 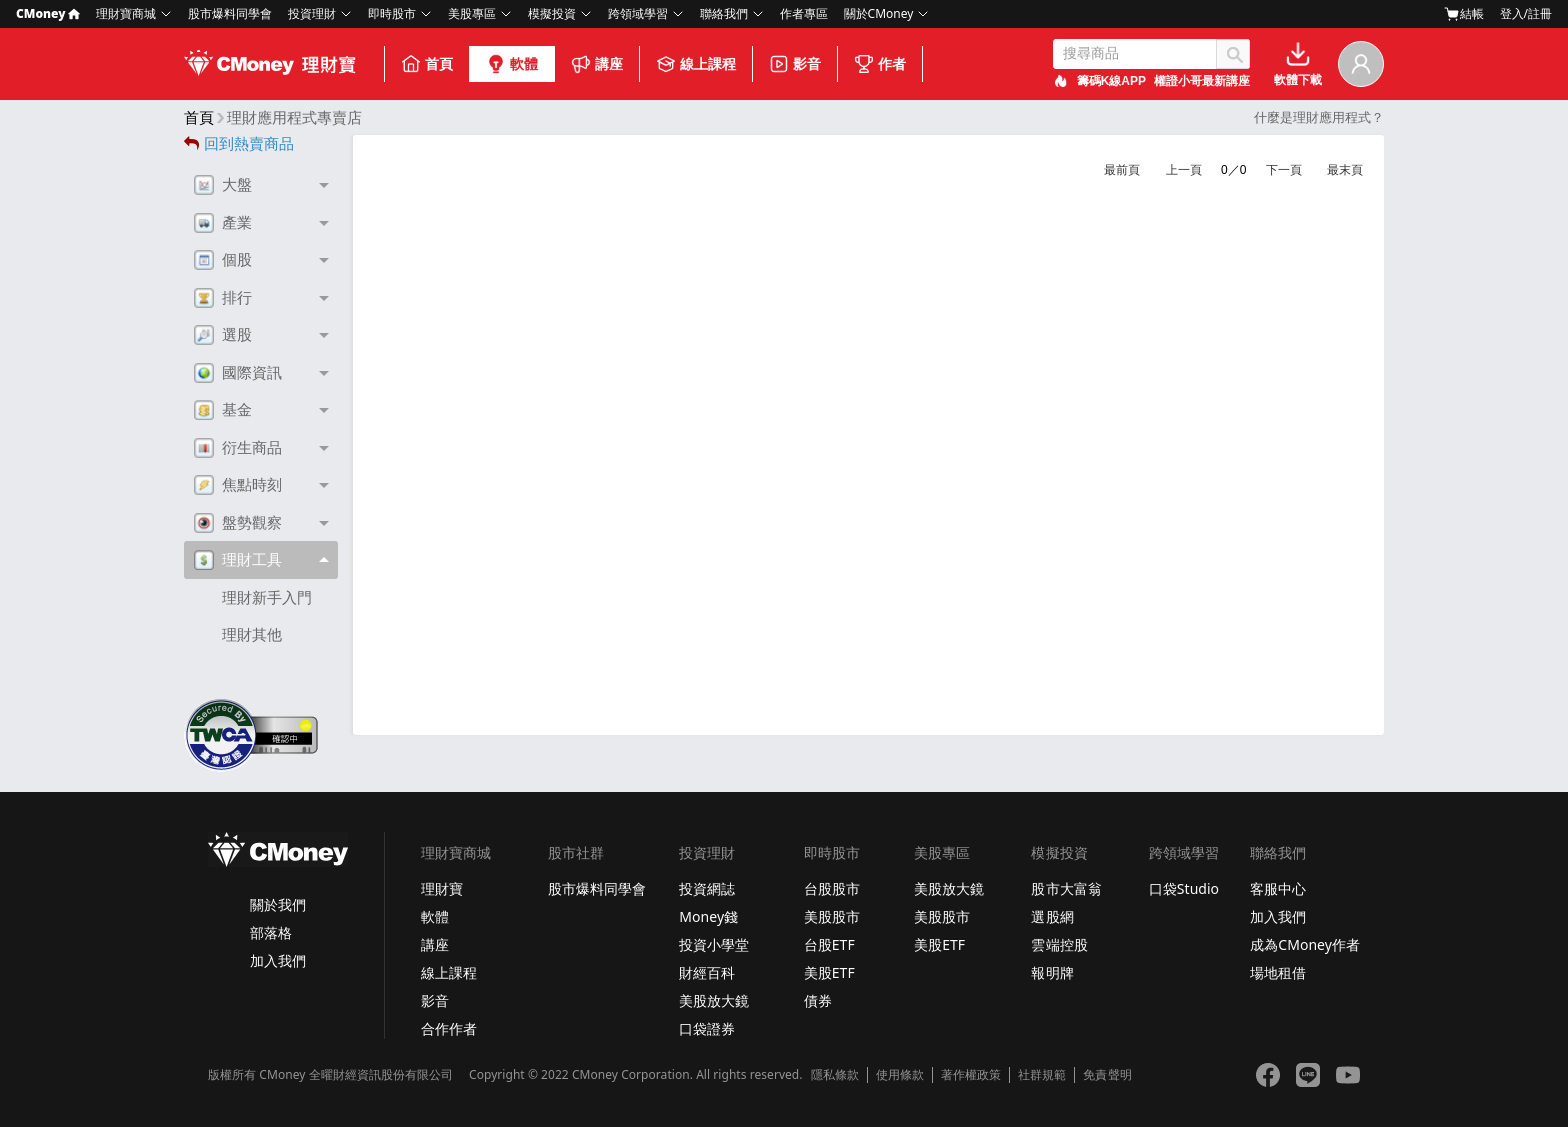 I want to click on 焦點時刻, so click(x=238, y=485).